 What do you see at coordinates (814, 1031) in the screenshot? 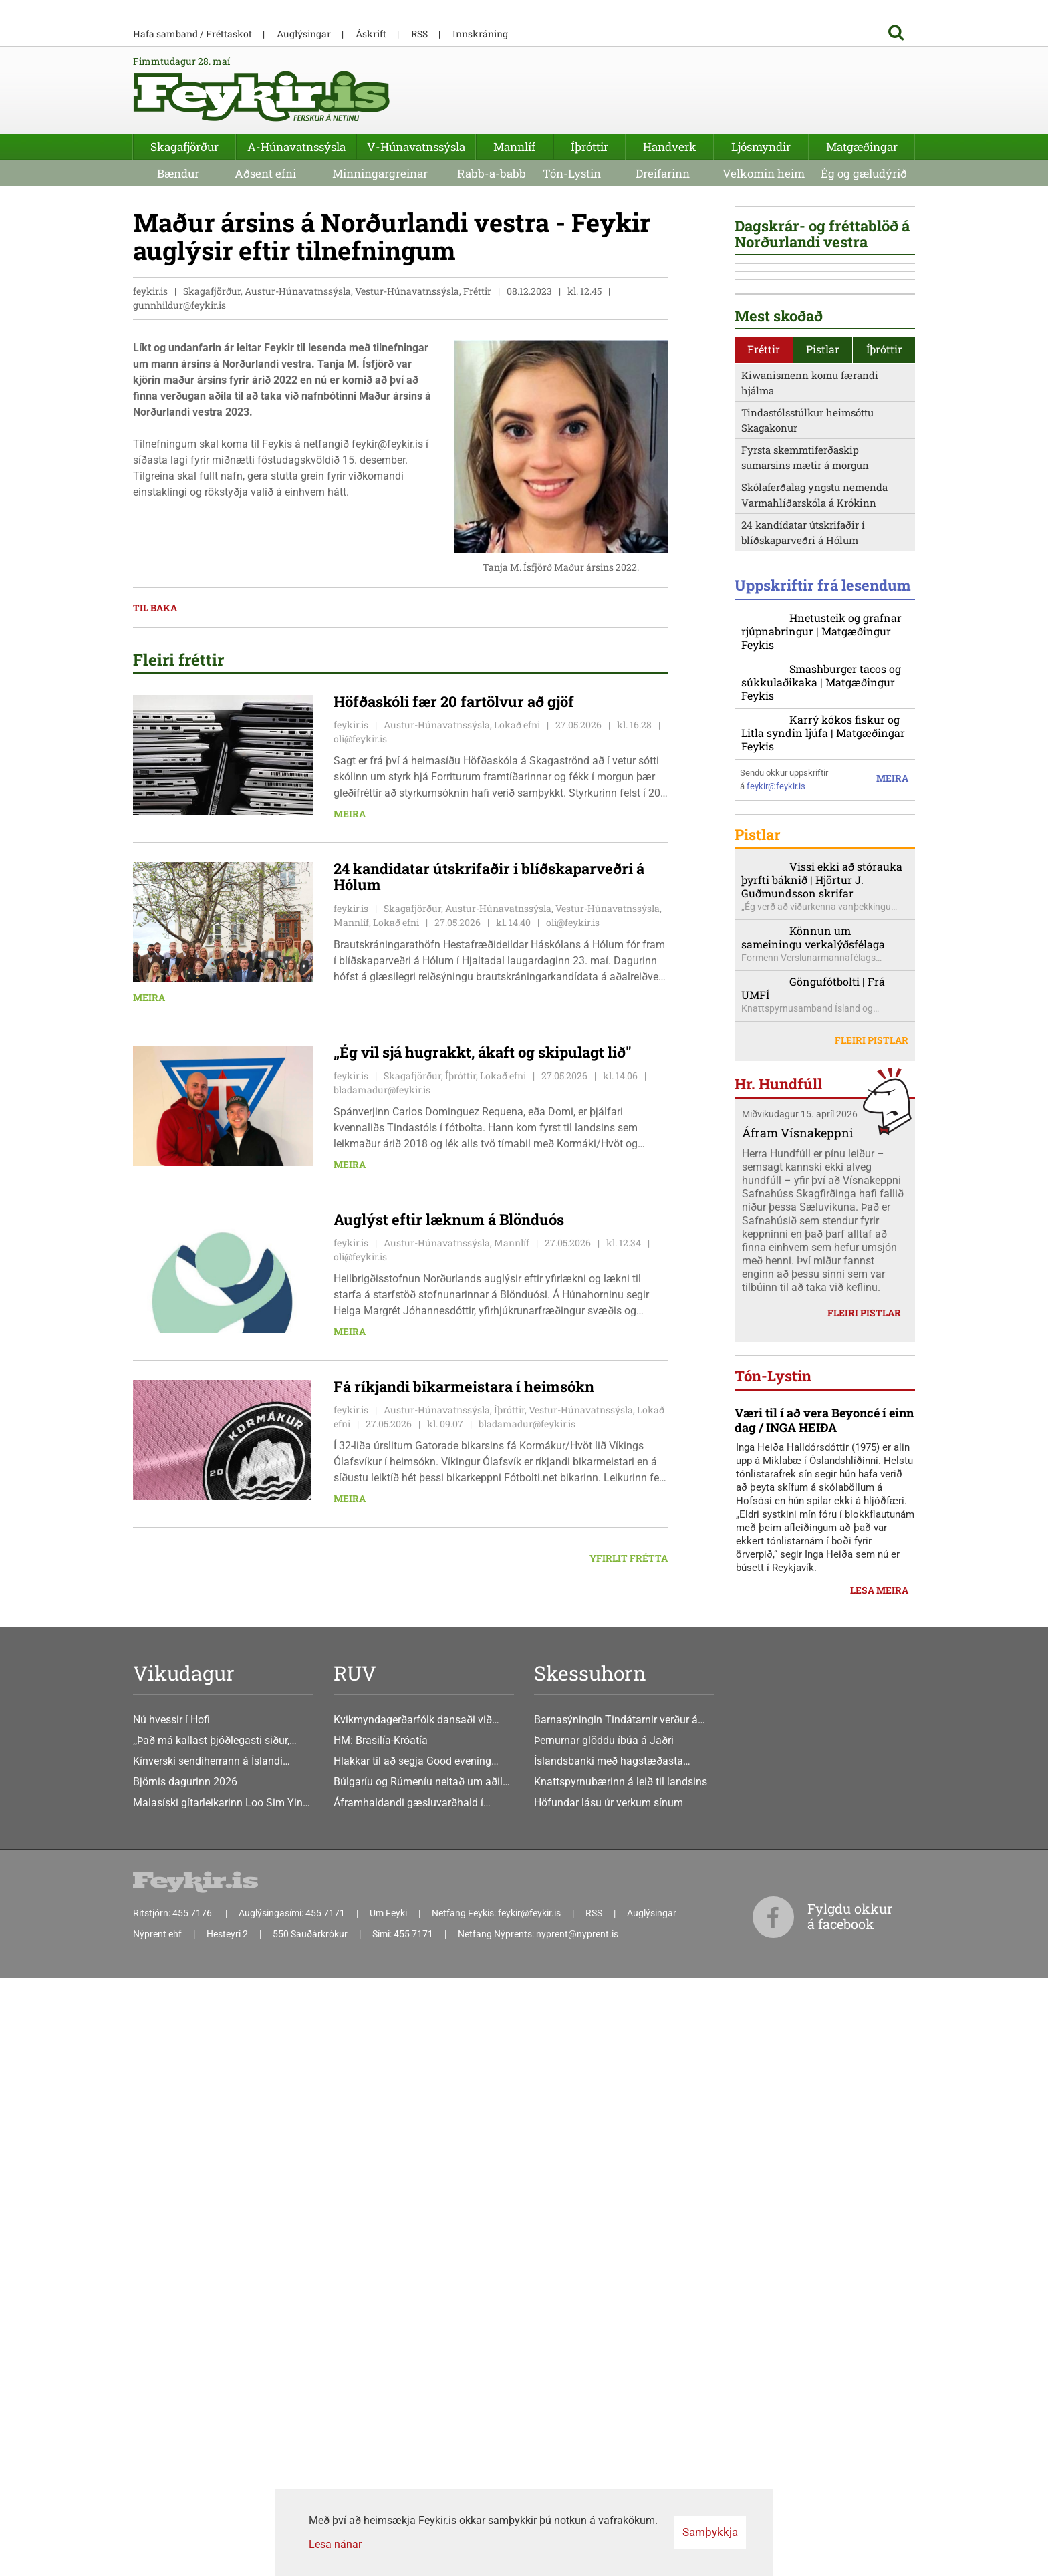
I see `Skólaferðalag yngstu nemenda Varmahlíðarskóla á Krókinn` at bounding box center [814, 1031].